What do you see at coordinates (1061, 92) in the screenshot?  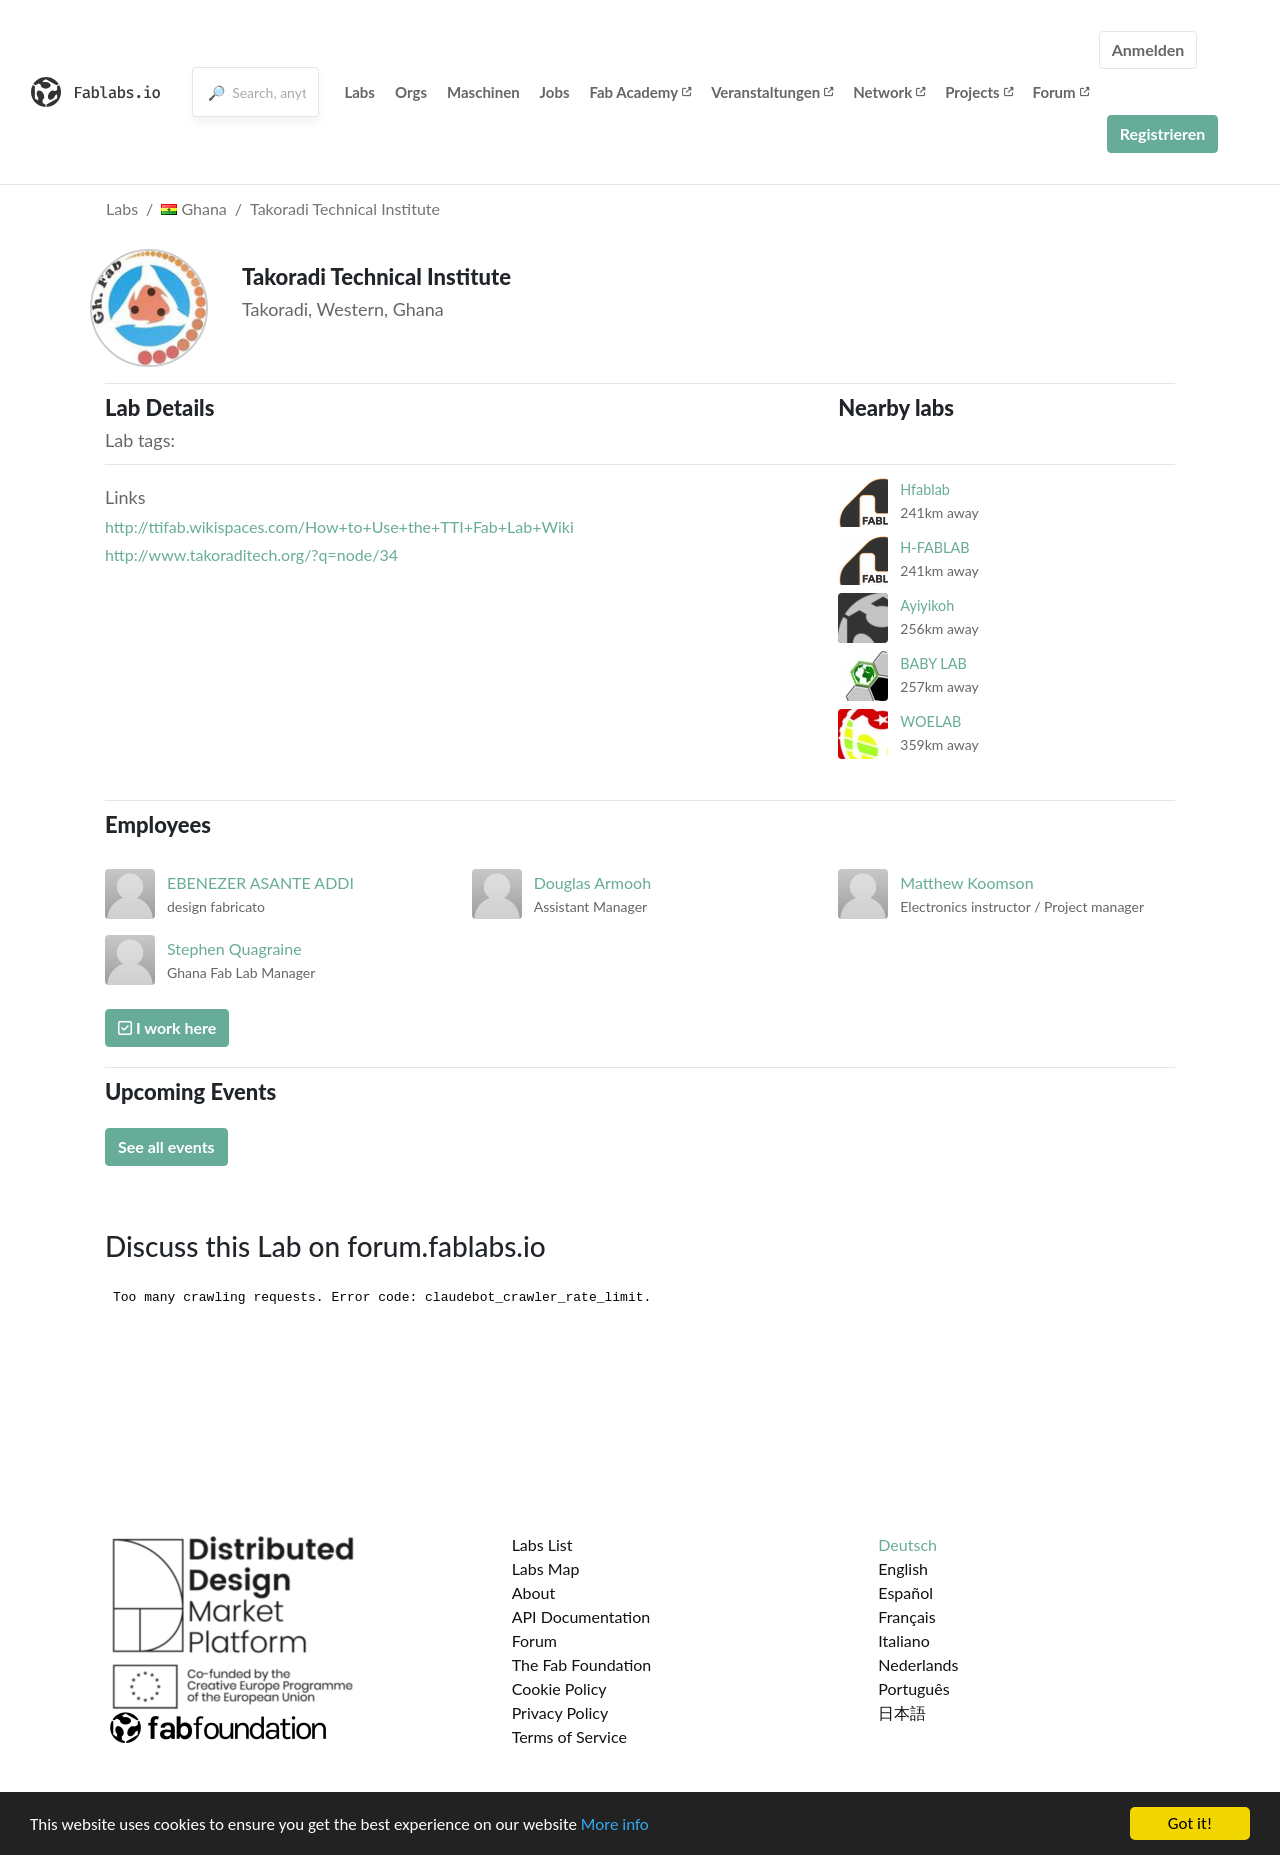 I see `Forum` at bounding box center [1061, 92].